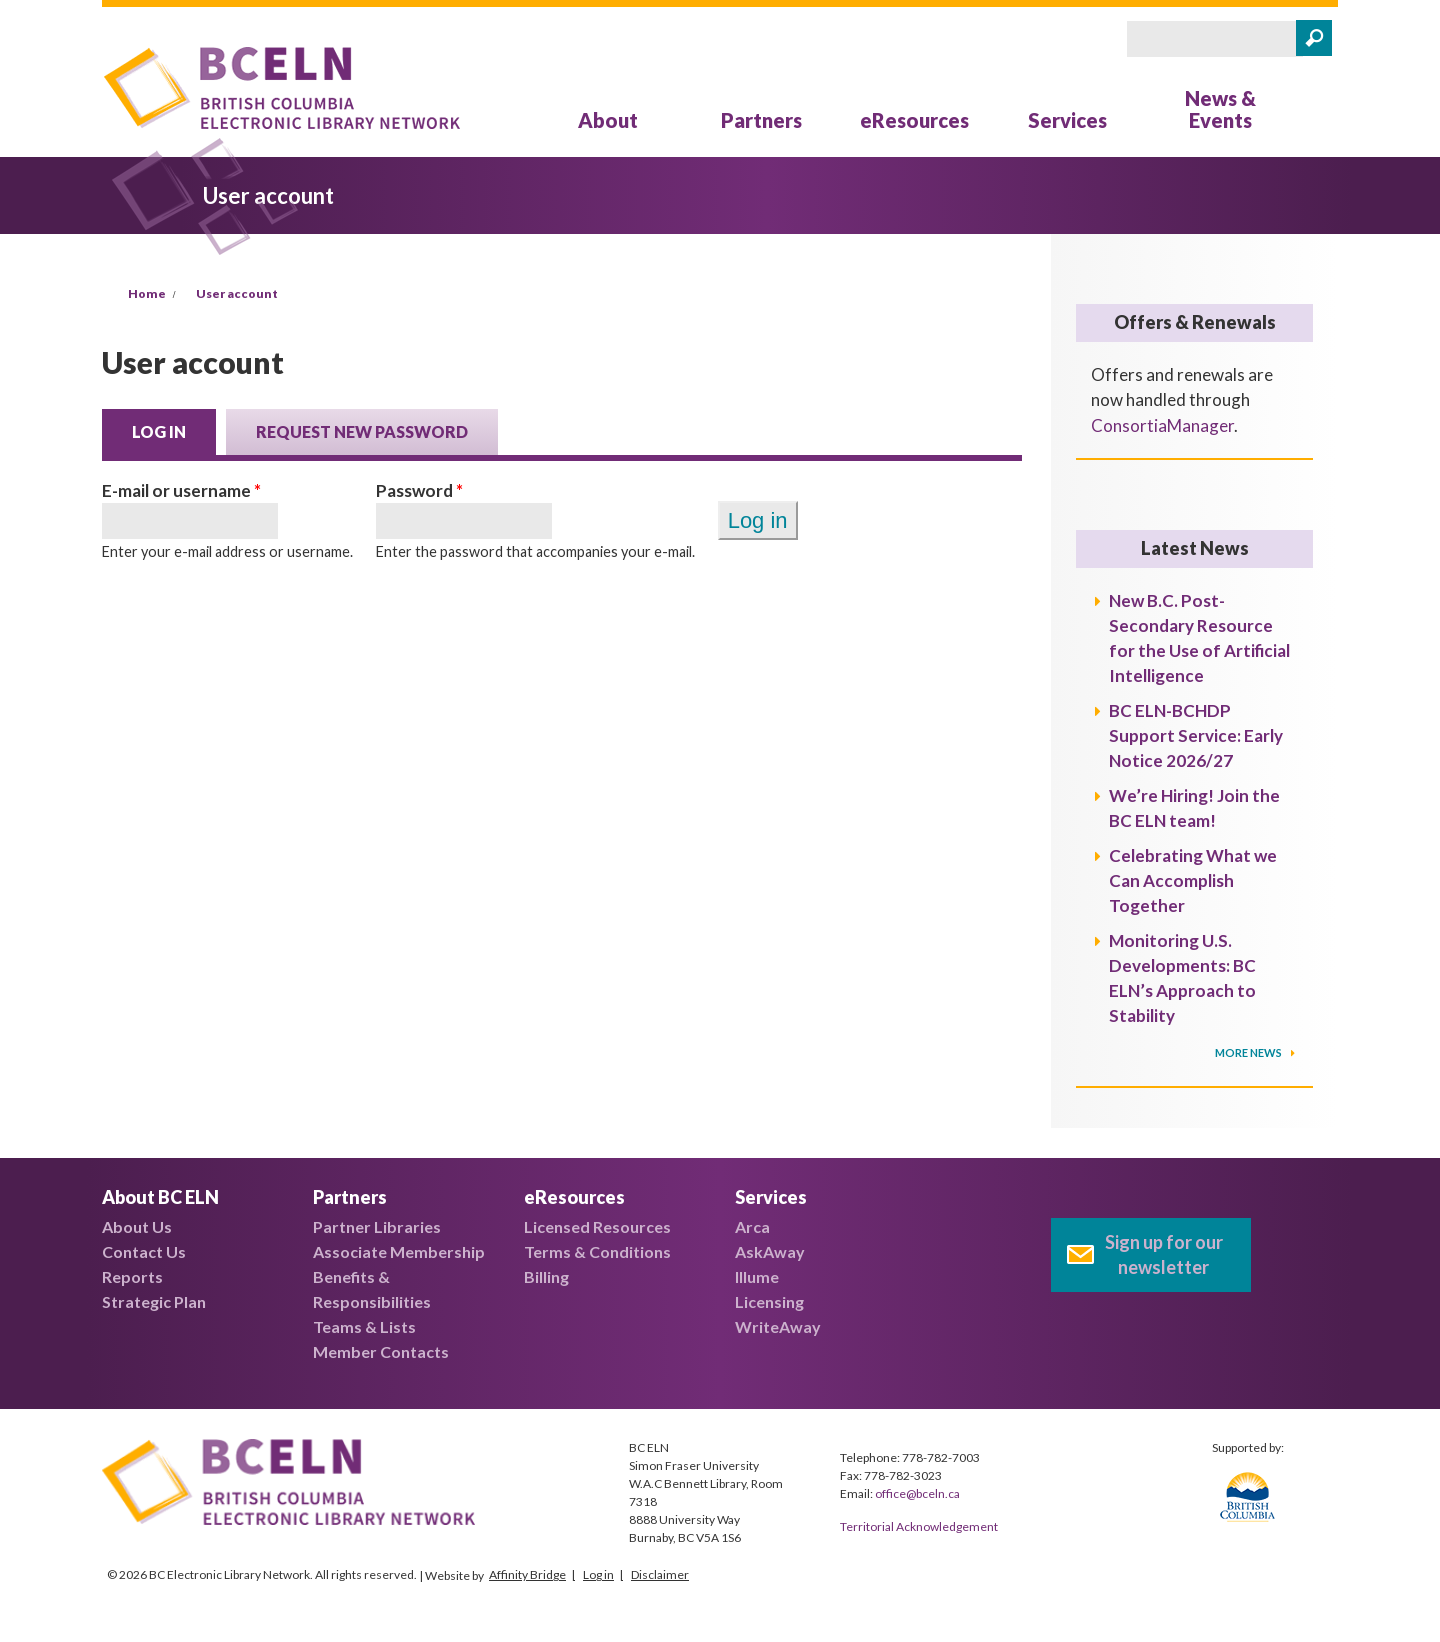 The height and width of the screenshot is (1642, 1440). I want to click on Billing, so click(546, 1276).